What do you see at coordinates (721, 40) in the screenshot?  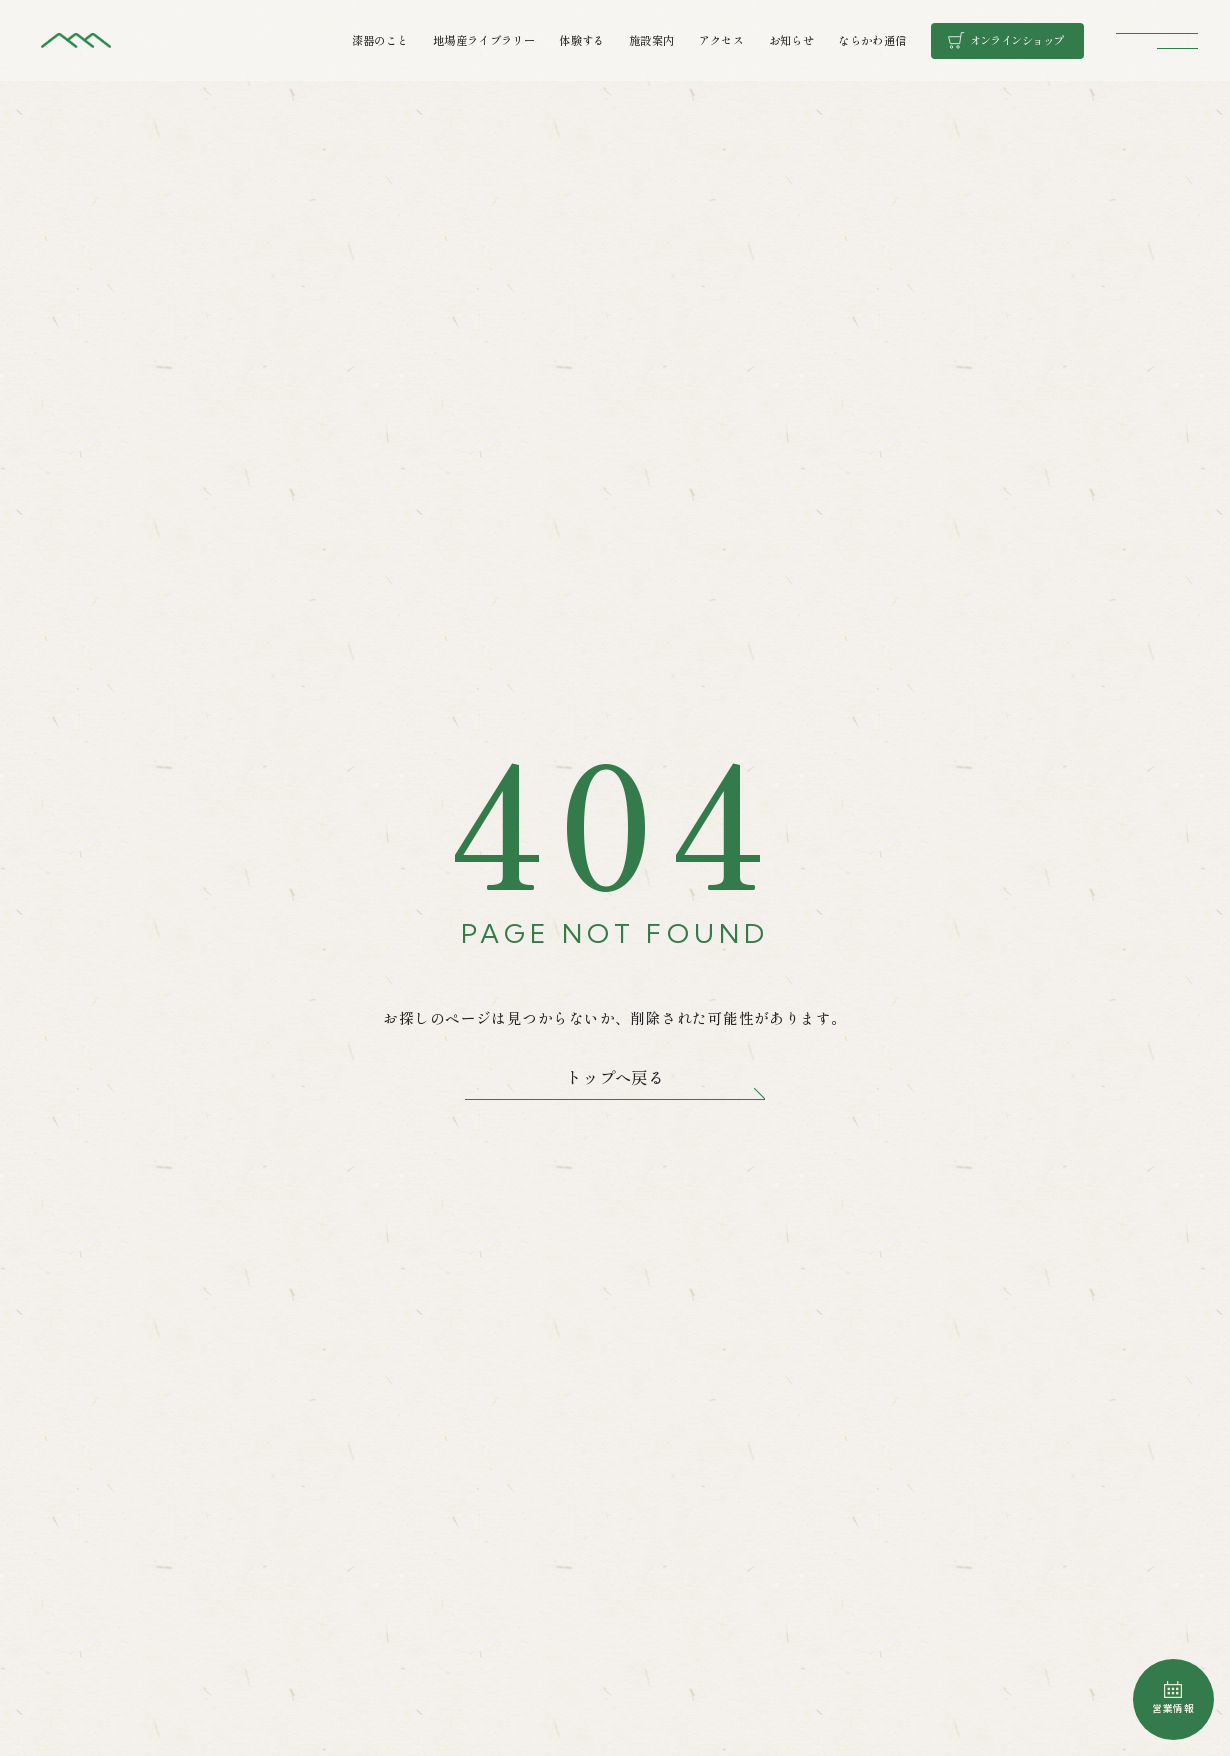 I see `アクセス` at bounding box center [721, 40].